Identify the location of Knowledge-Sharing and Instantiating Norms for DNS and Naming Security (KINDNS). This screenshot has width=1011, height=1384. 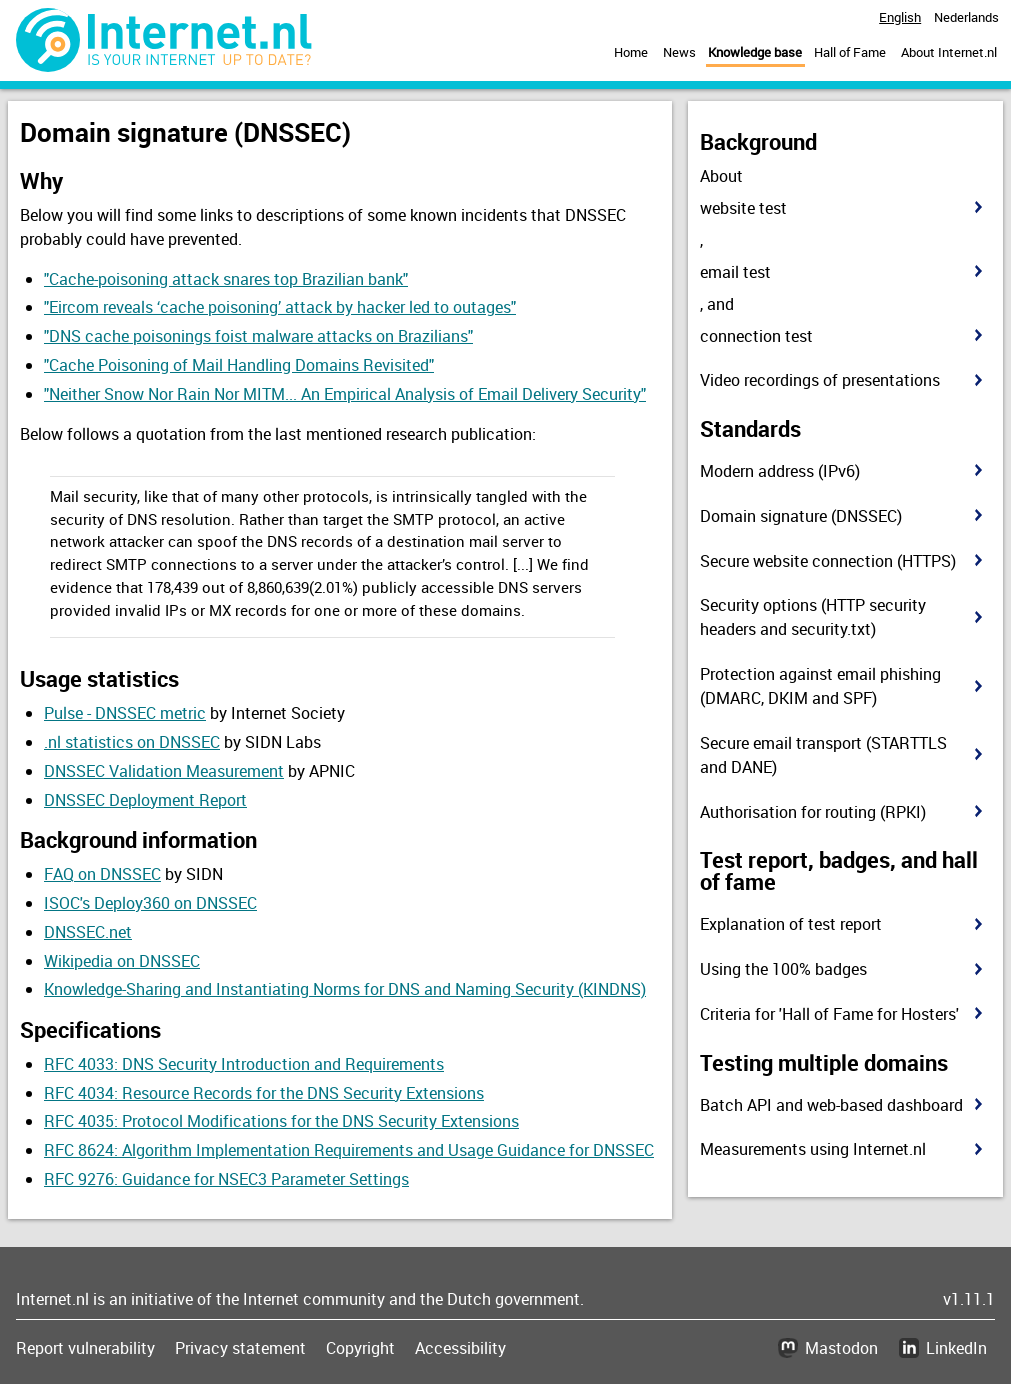
(345, 989).